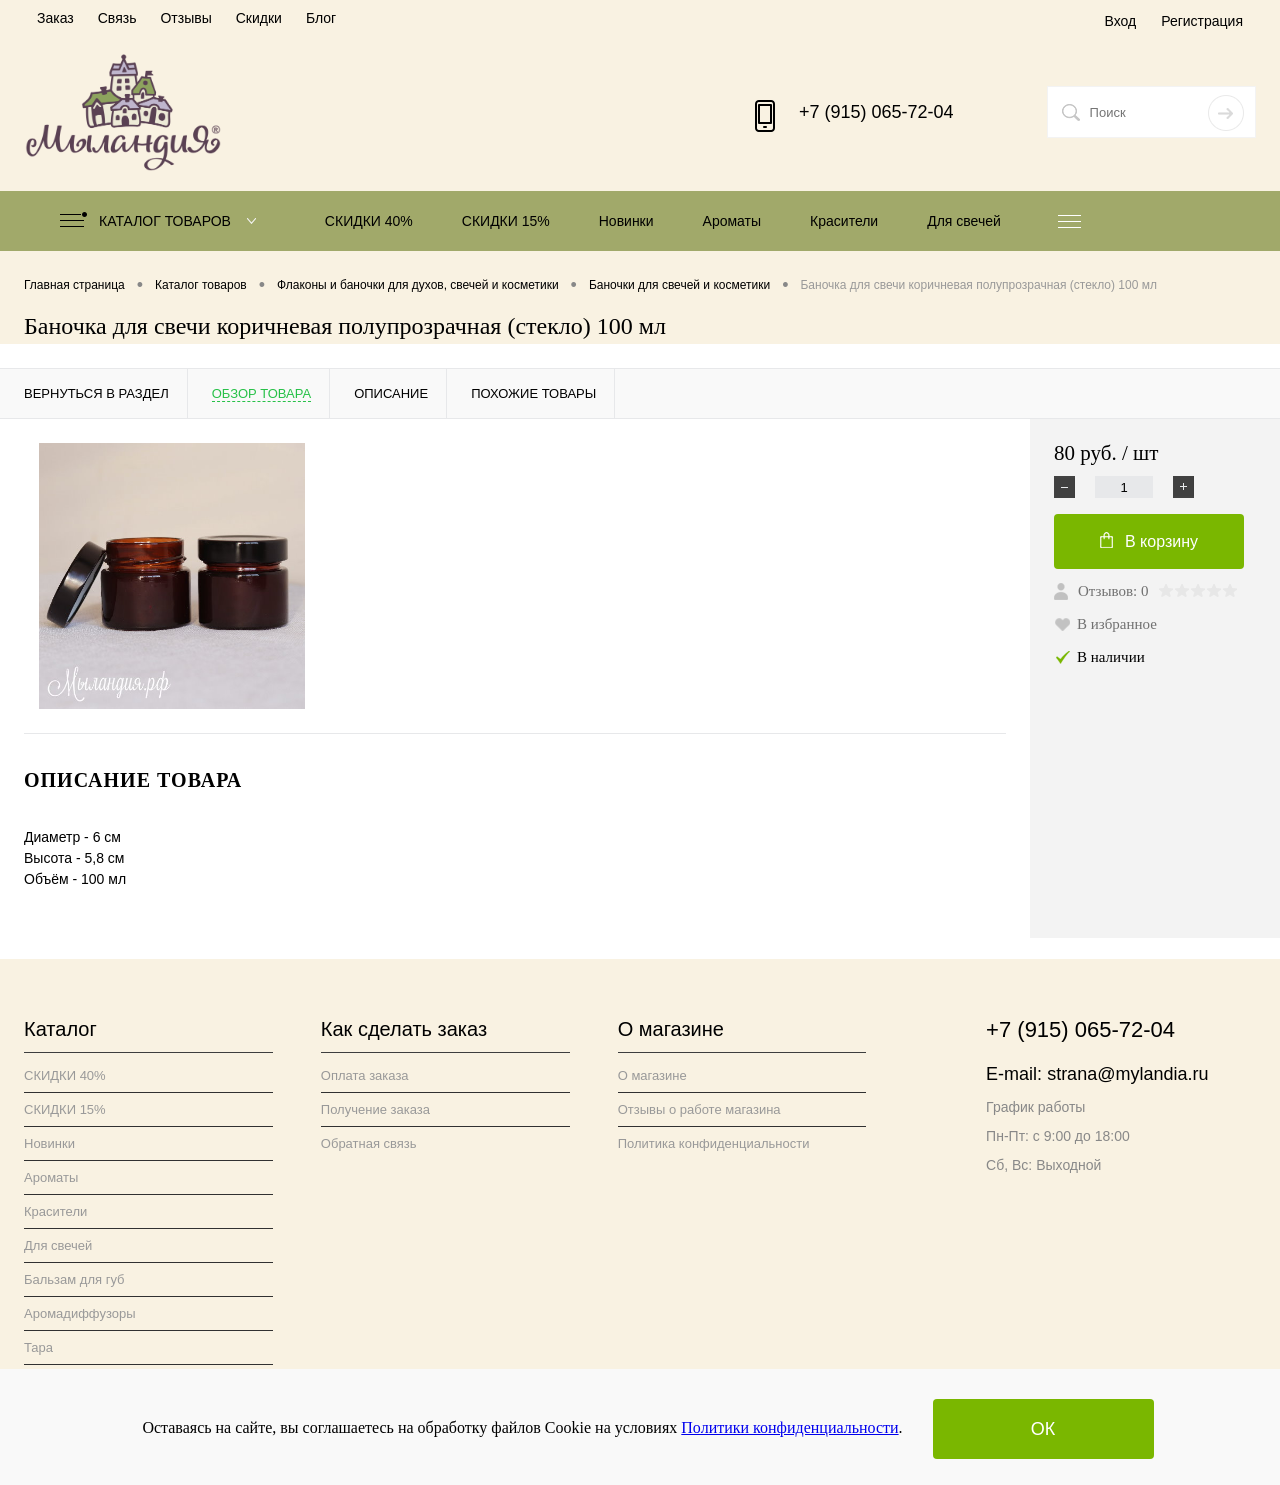 The width and height of the screenshot is (1280, 1485). I want to click on СКИДКИ 40%, so click(369, 221).